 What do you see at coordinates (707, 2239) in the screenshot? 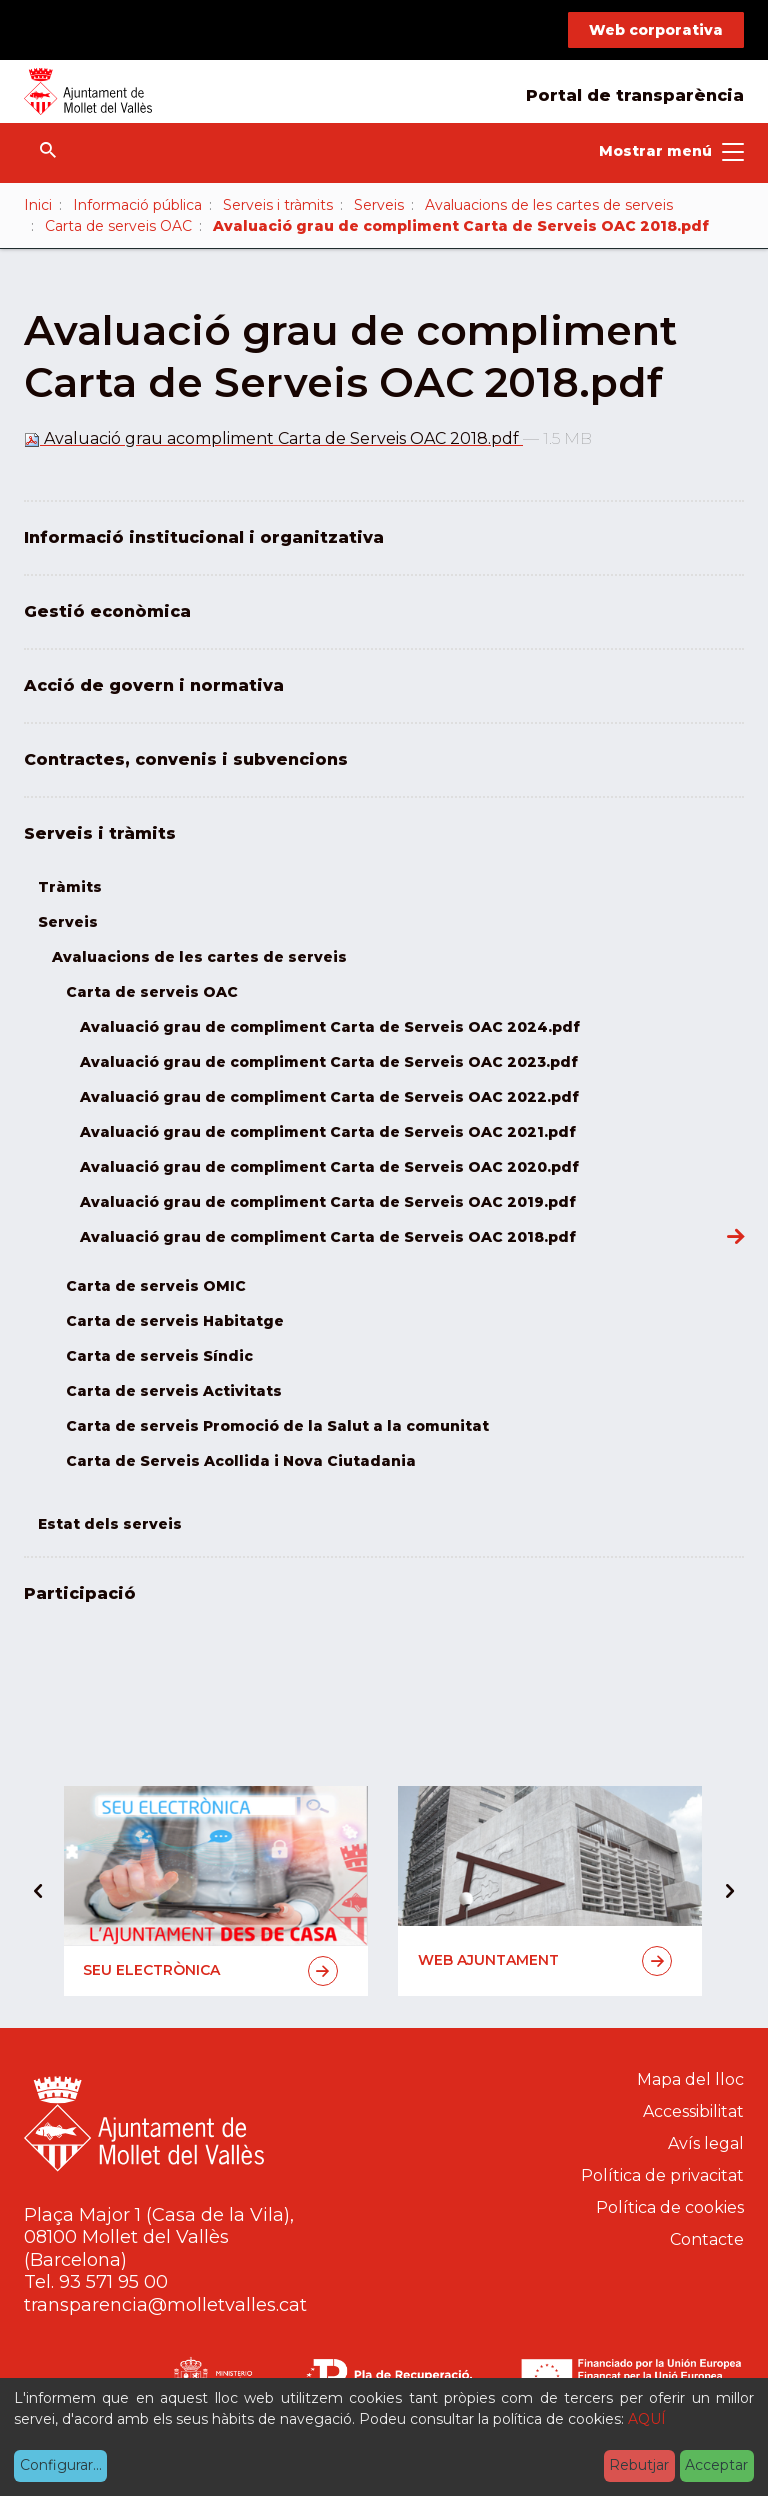
I see `Contacte` at bounding box center [707, 2239].